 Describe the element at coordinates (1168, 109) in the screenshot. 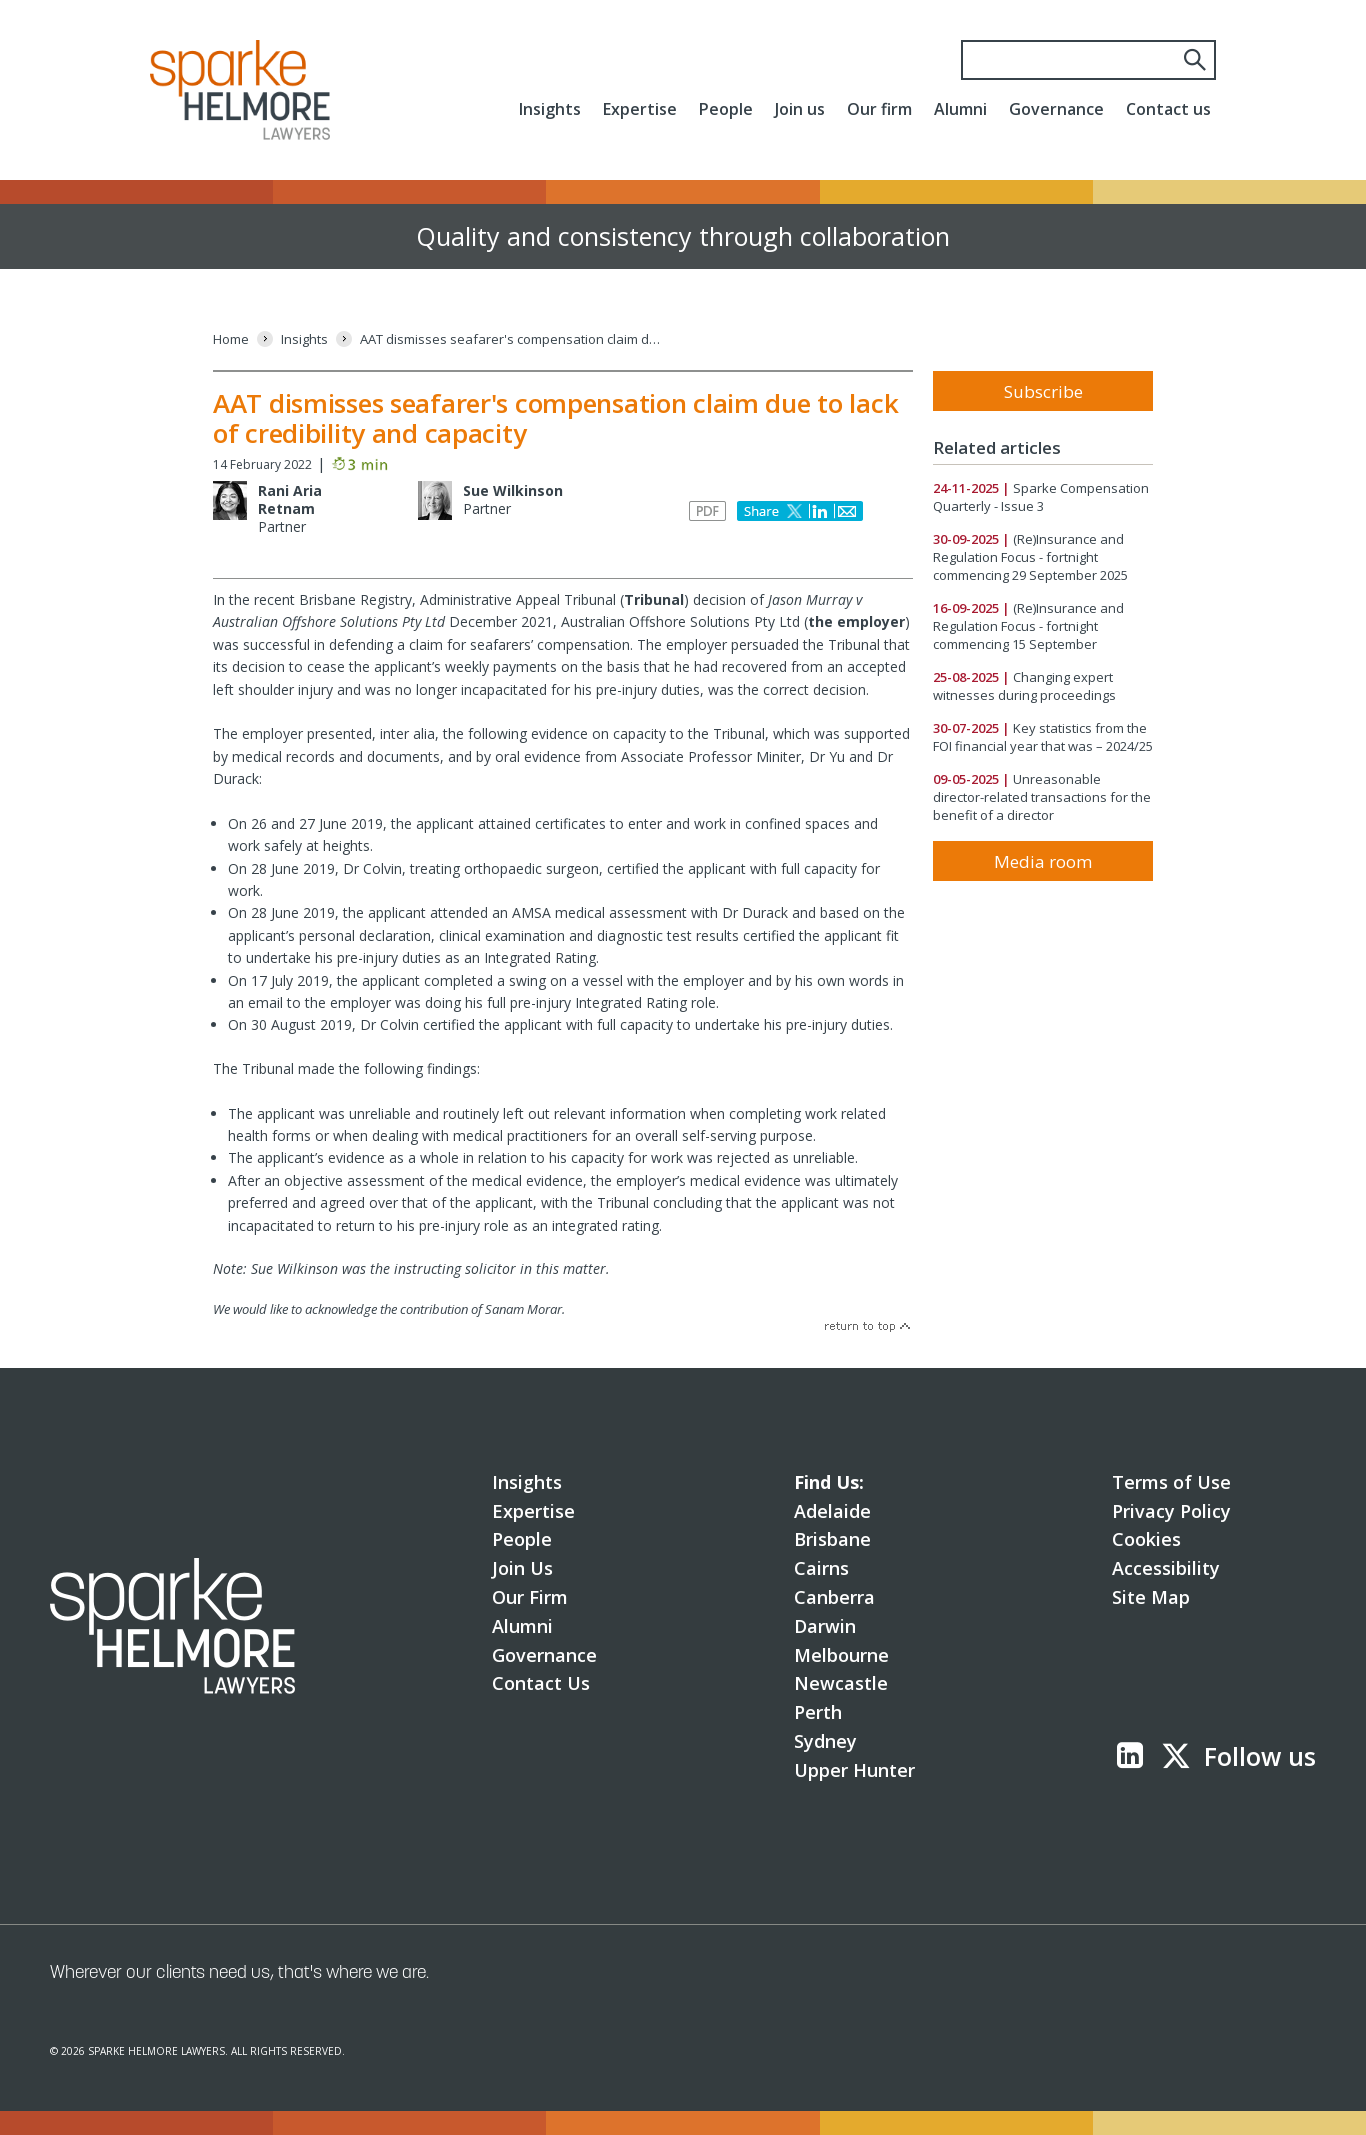

I see `Contact us` at that location.